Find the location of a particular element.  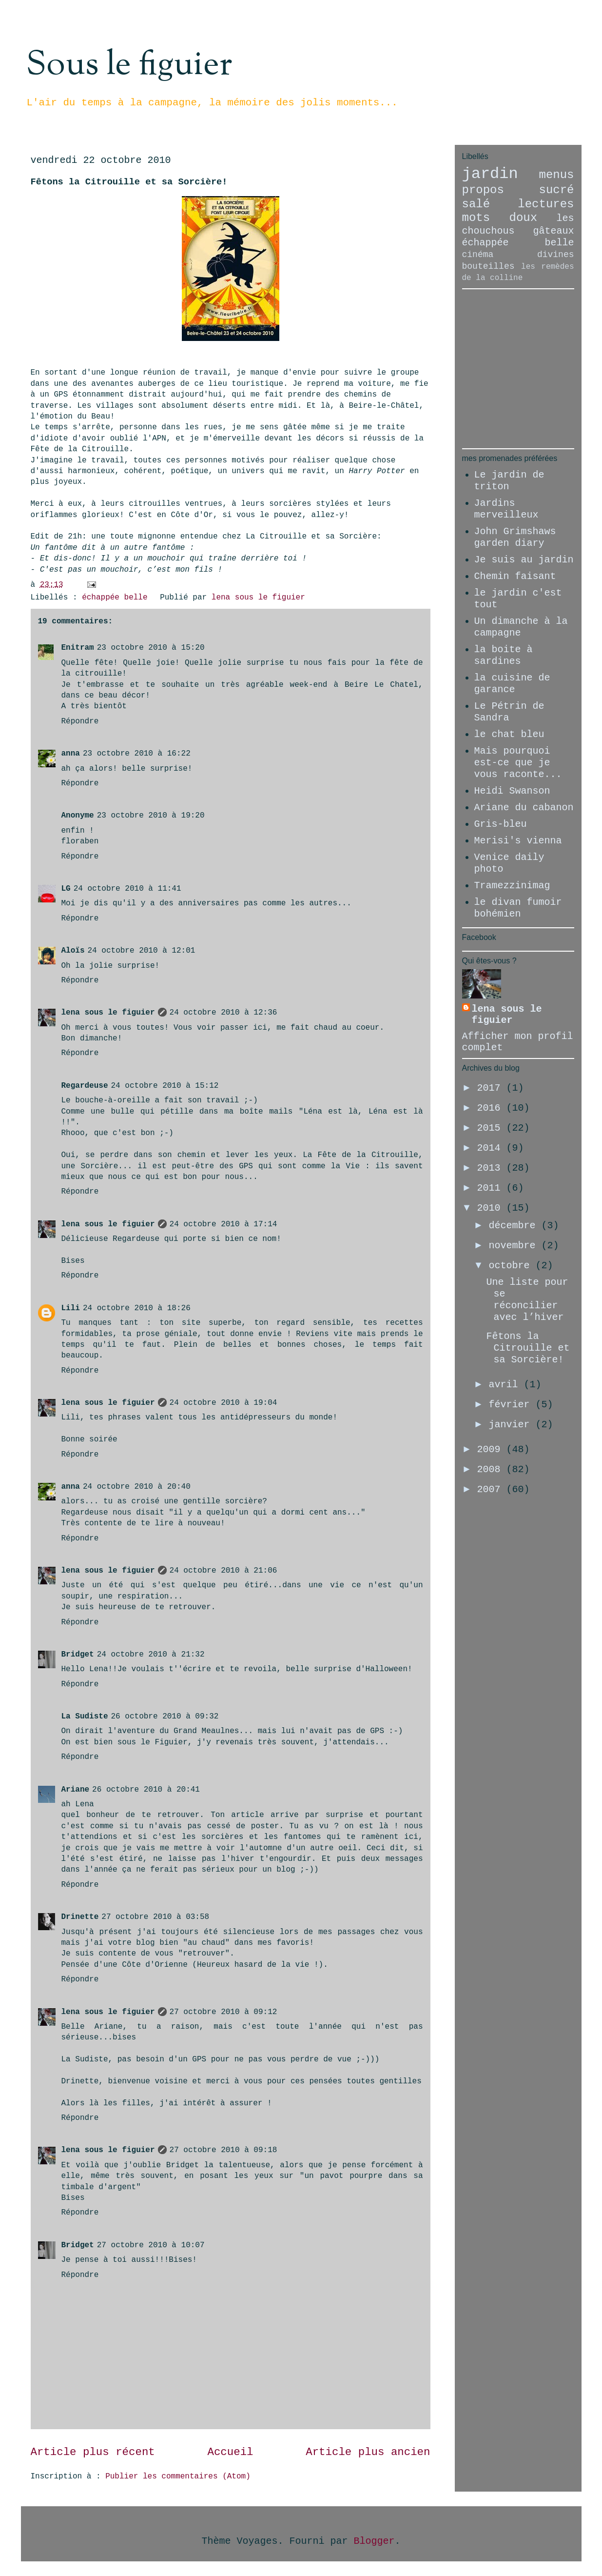

Ariane is located at coordinates (75, 1789).